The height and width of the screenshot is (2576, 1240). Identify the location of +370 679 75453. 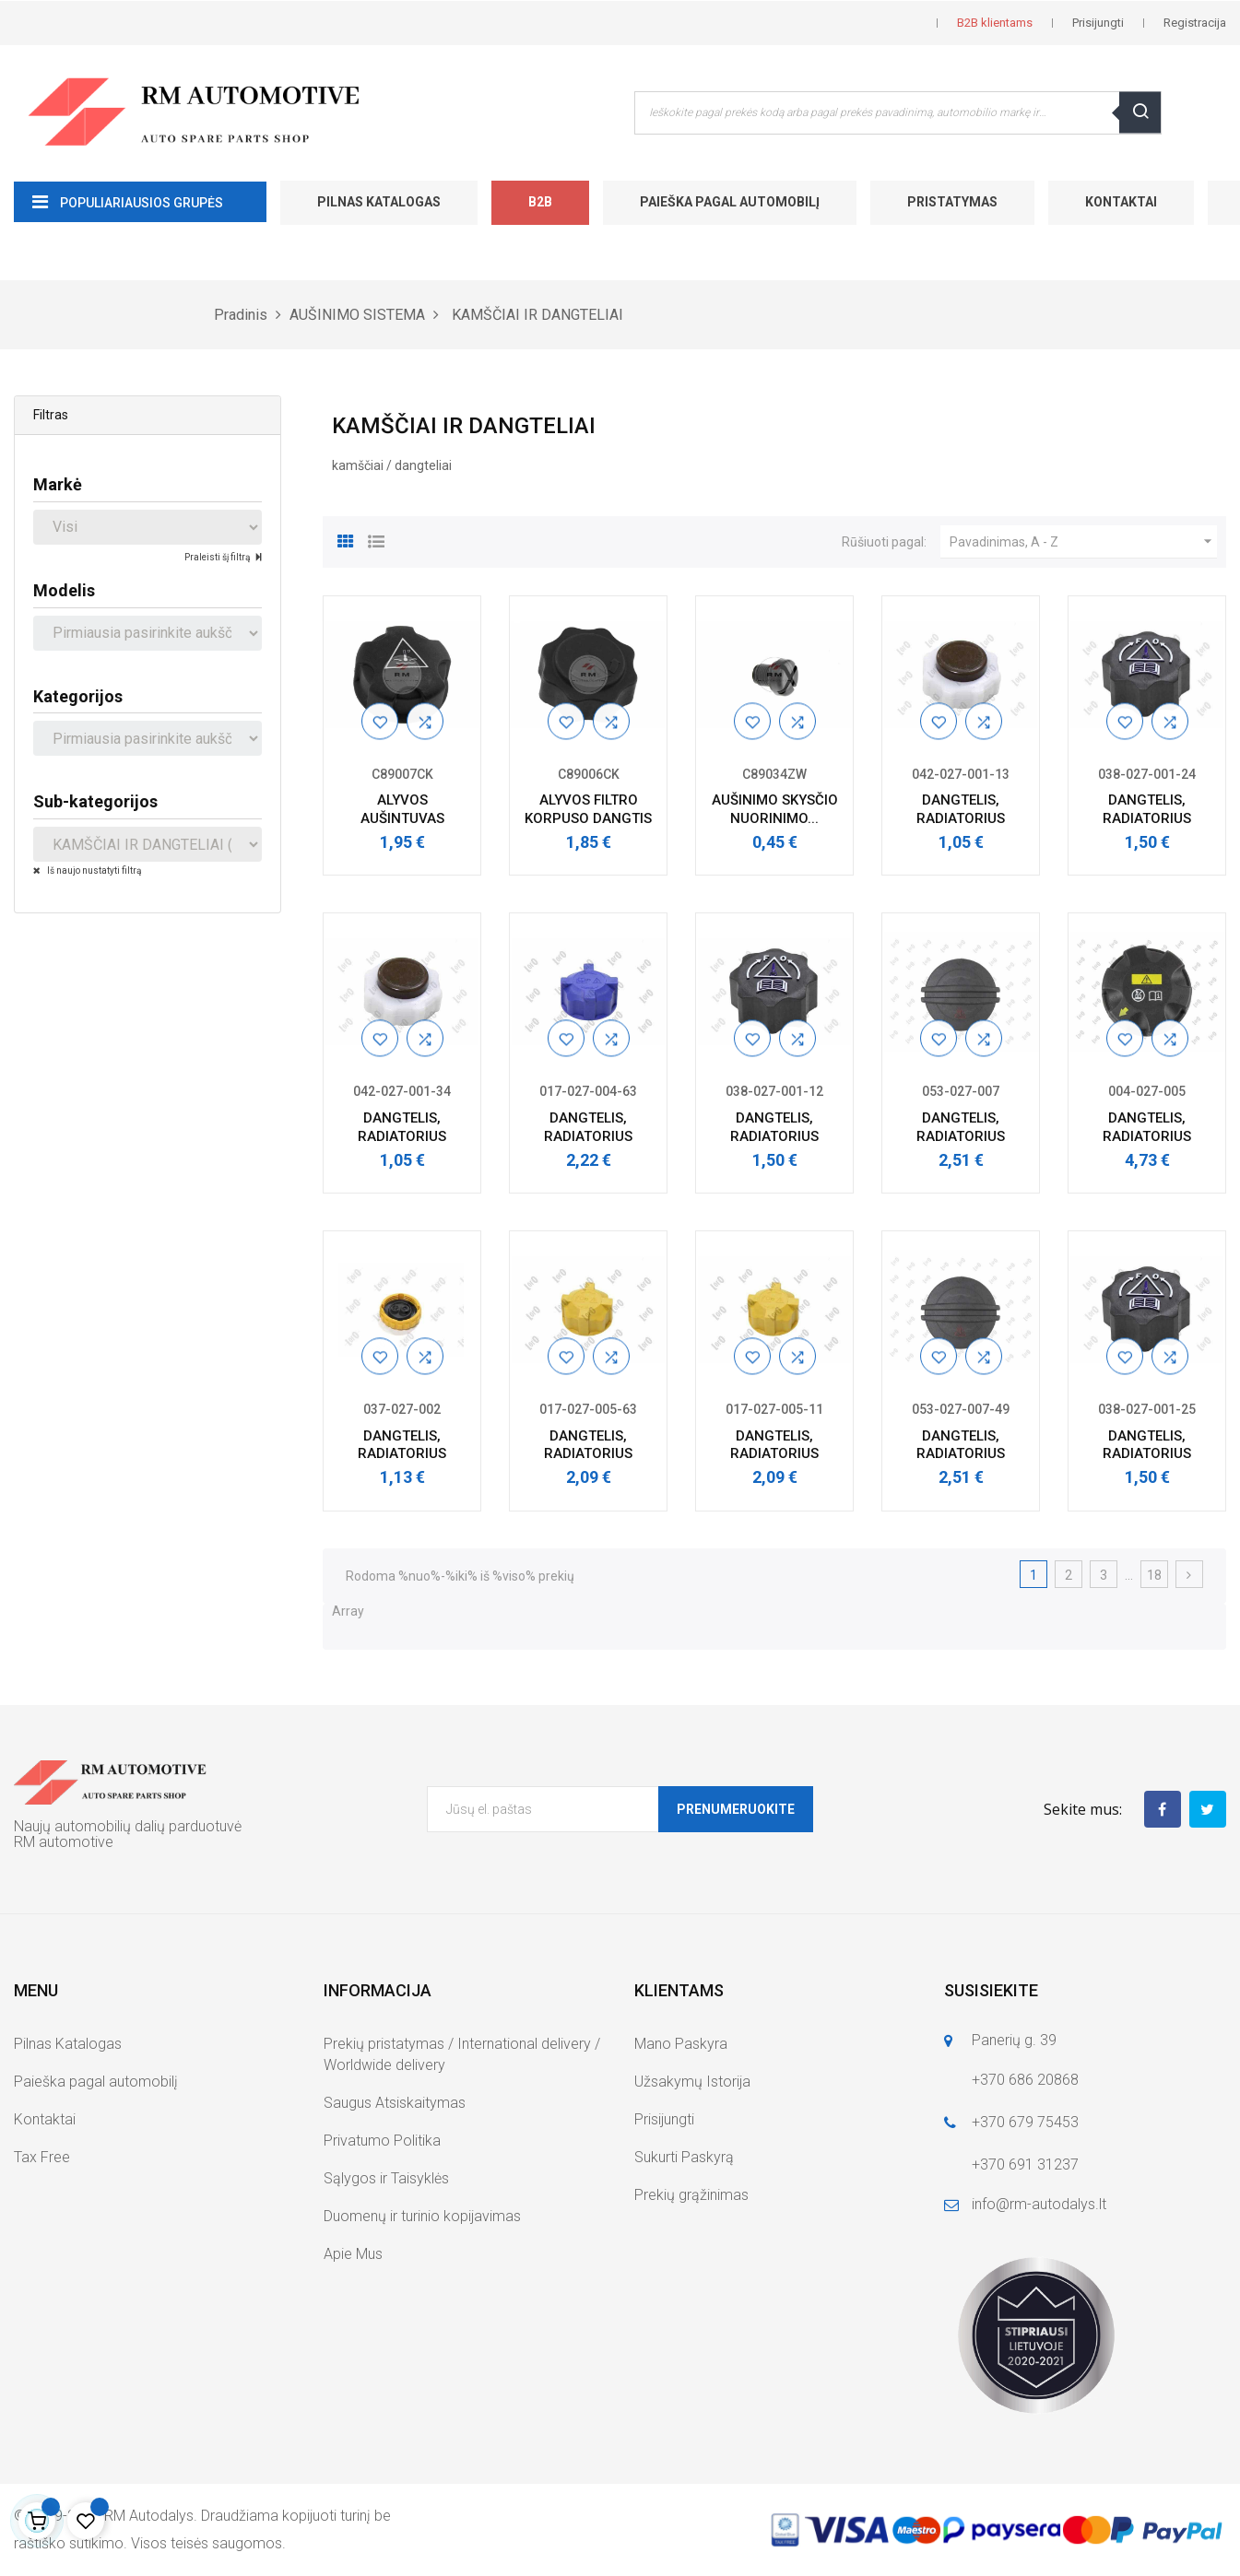
(1025, 2122).